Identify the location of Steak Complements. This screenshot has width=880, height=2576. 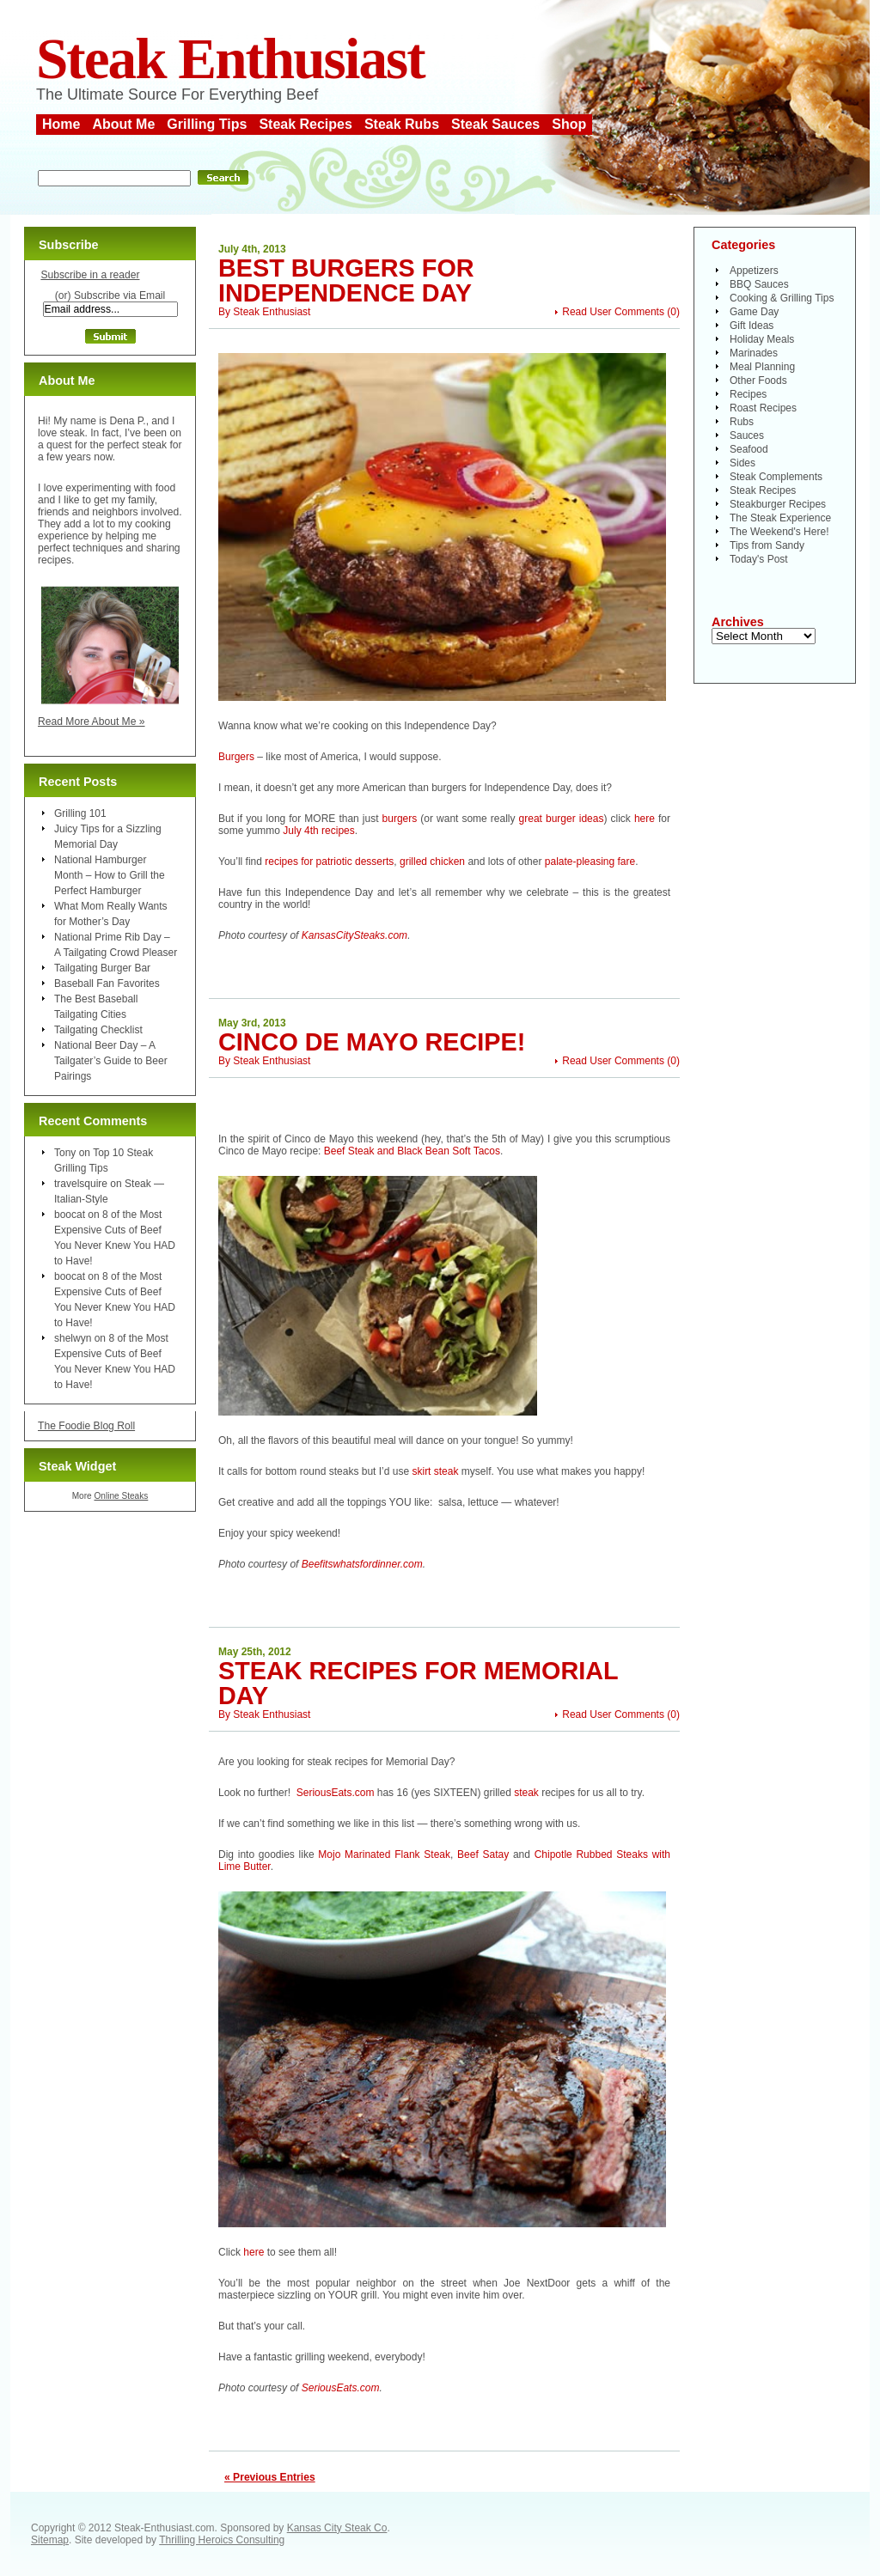
(776, 477).